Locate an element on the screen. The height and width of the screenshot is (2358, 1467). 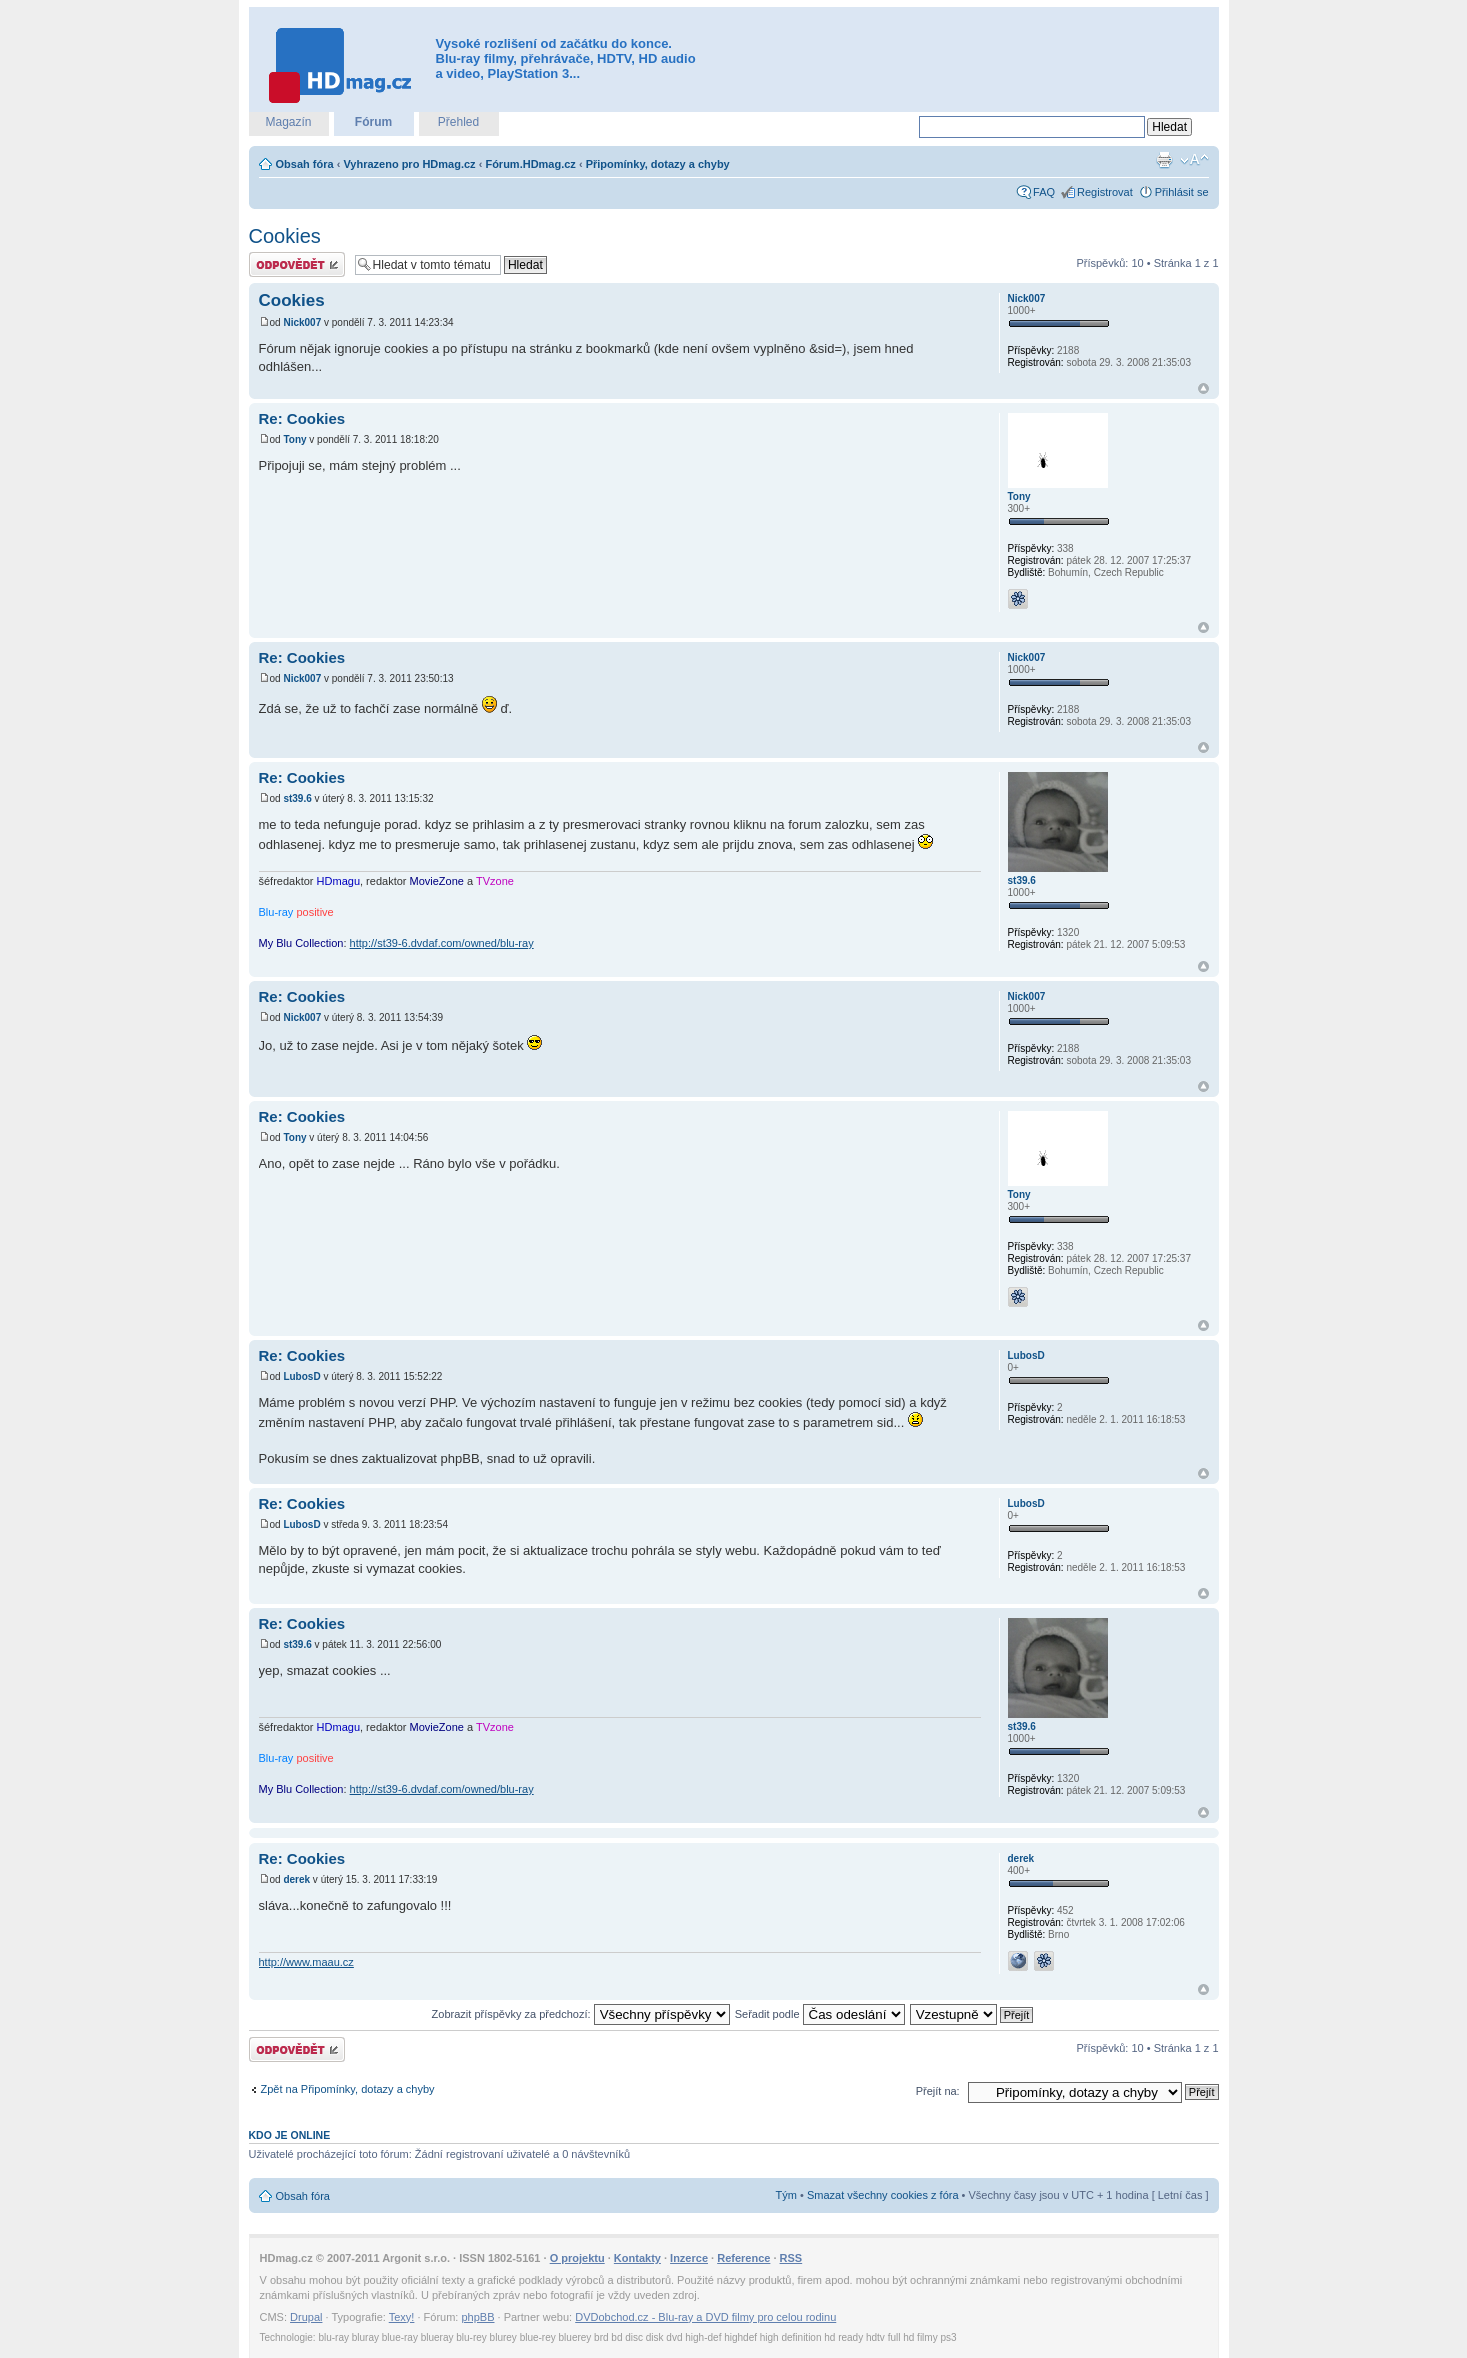
http://www.maau.cz is located at coordinates (306, 1962).